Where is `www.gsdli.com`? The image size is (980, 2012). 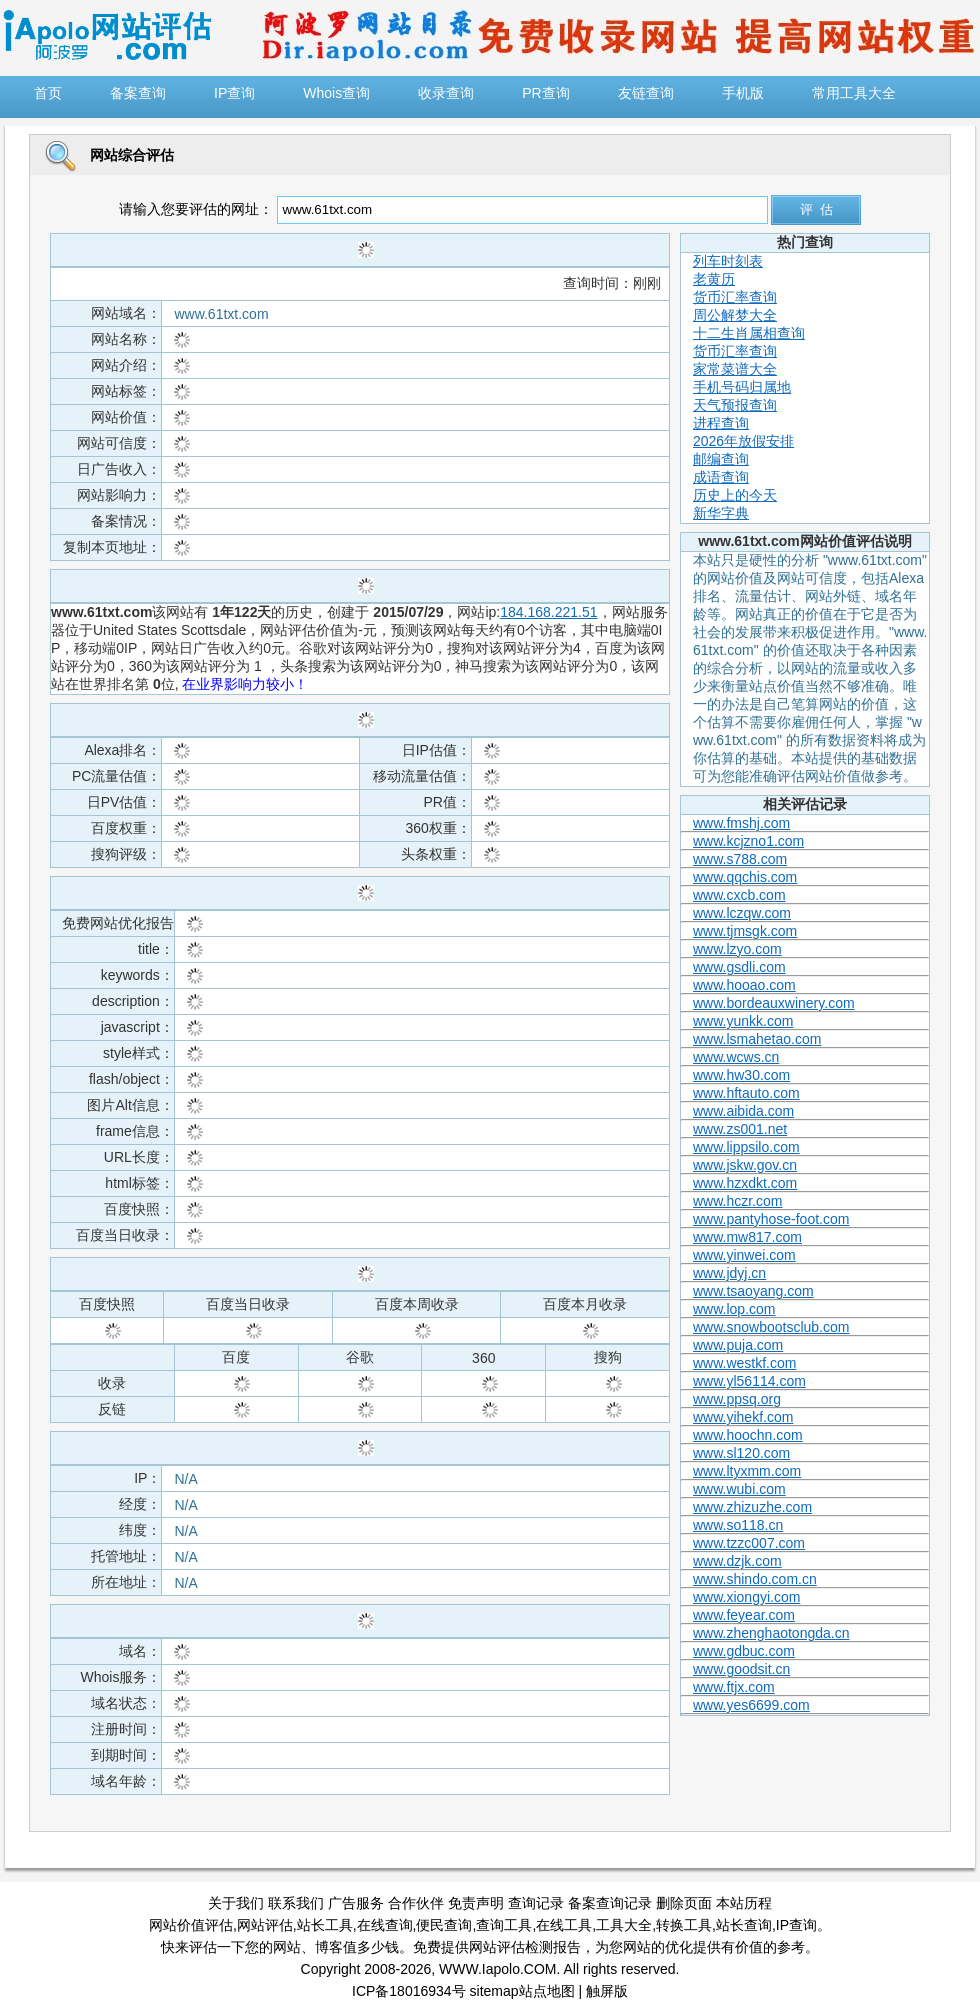 www.gsdli.com is located at coordinates (739, 967).